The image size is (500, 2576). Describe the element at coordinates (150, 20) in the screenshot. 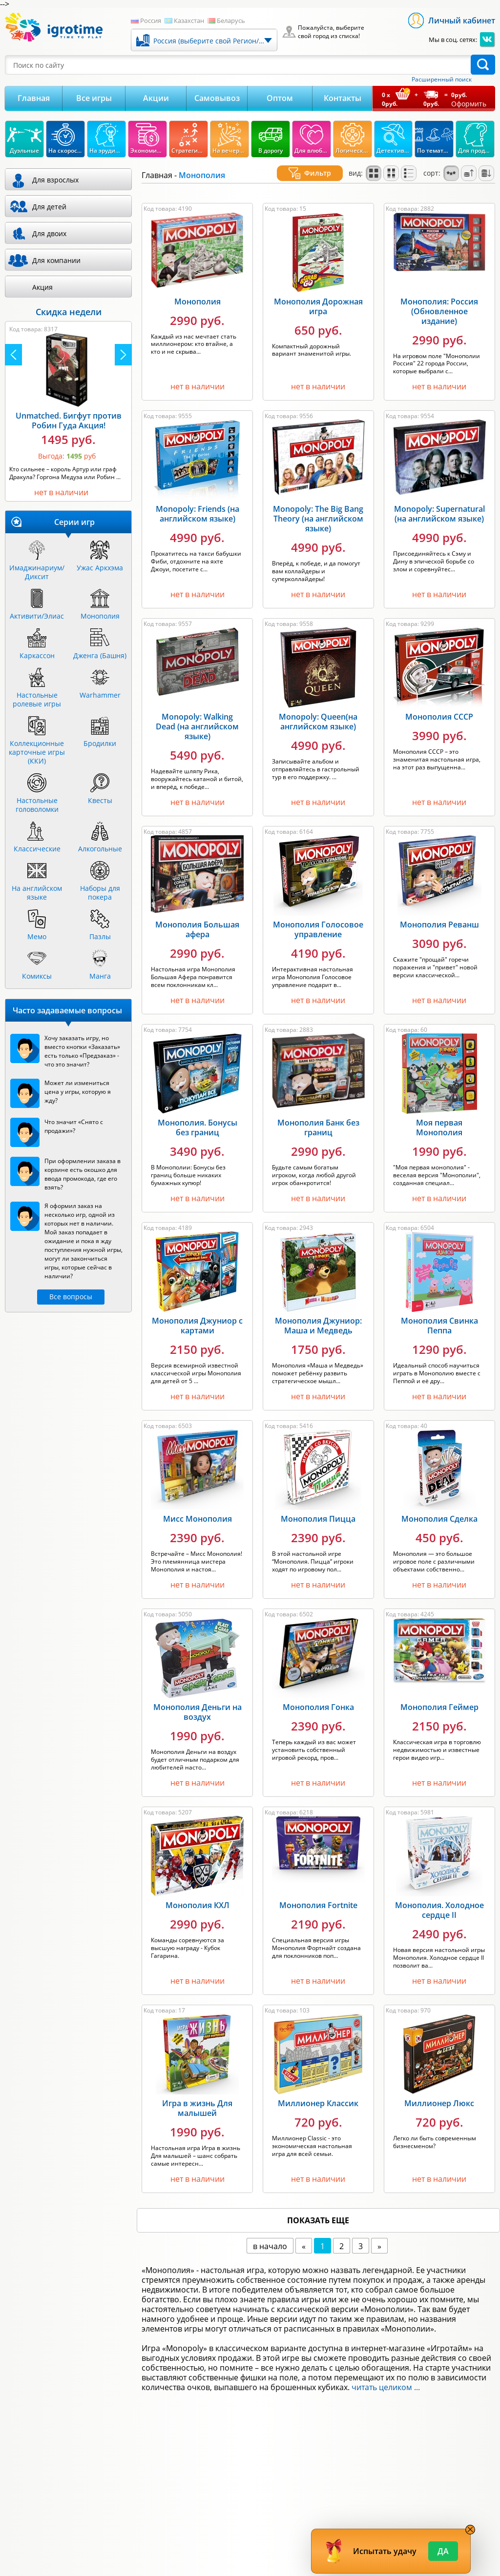

I see `Россия` at that location.